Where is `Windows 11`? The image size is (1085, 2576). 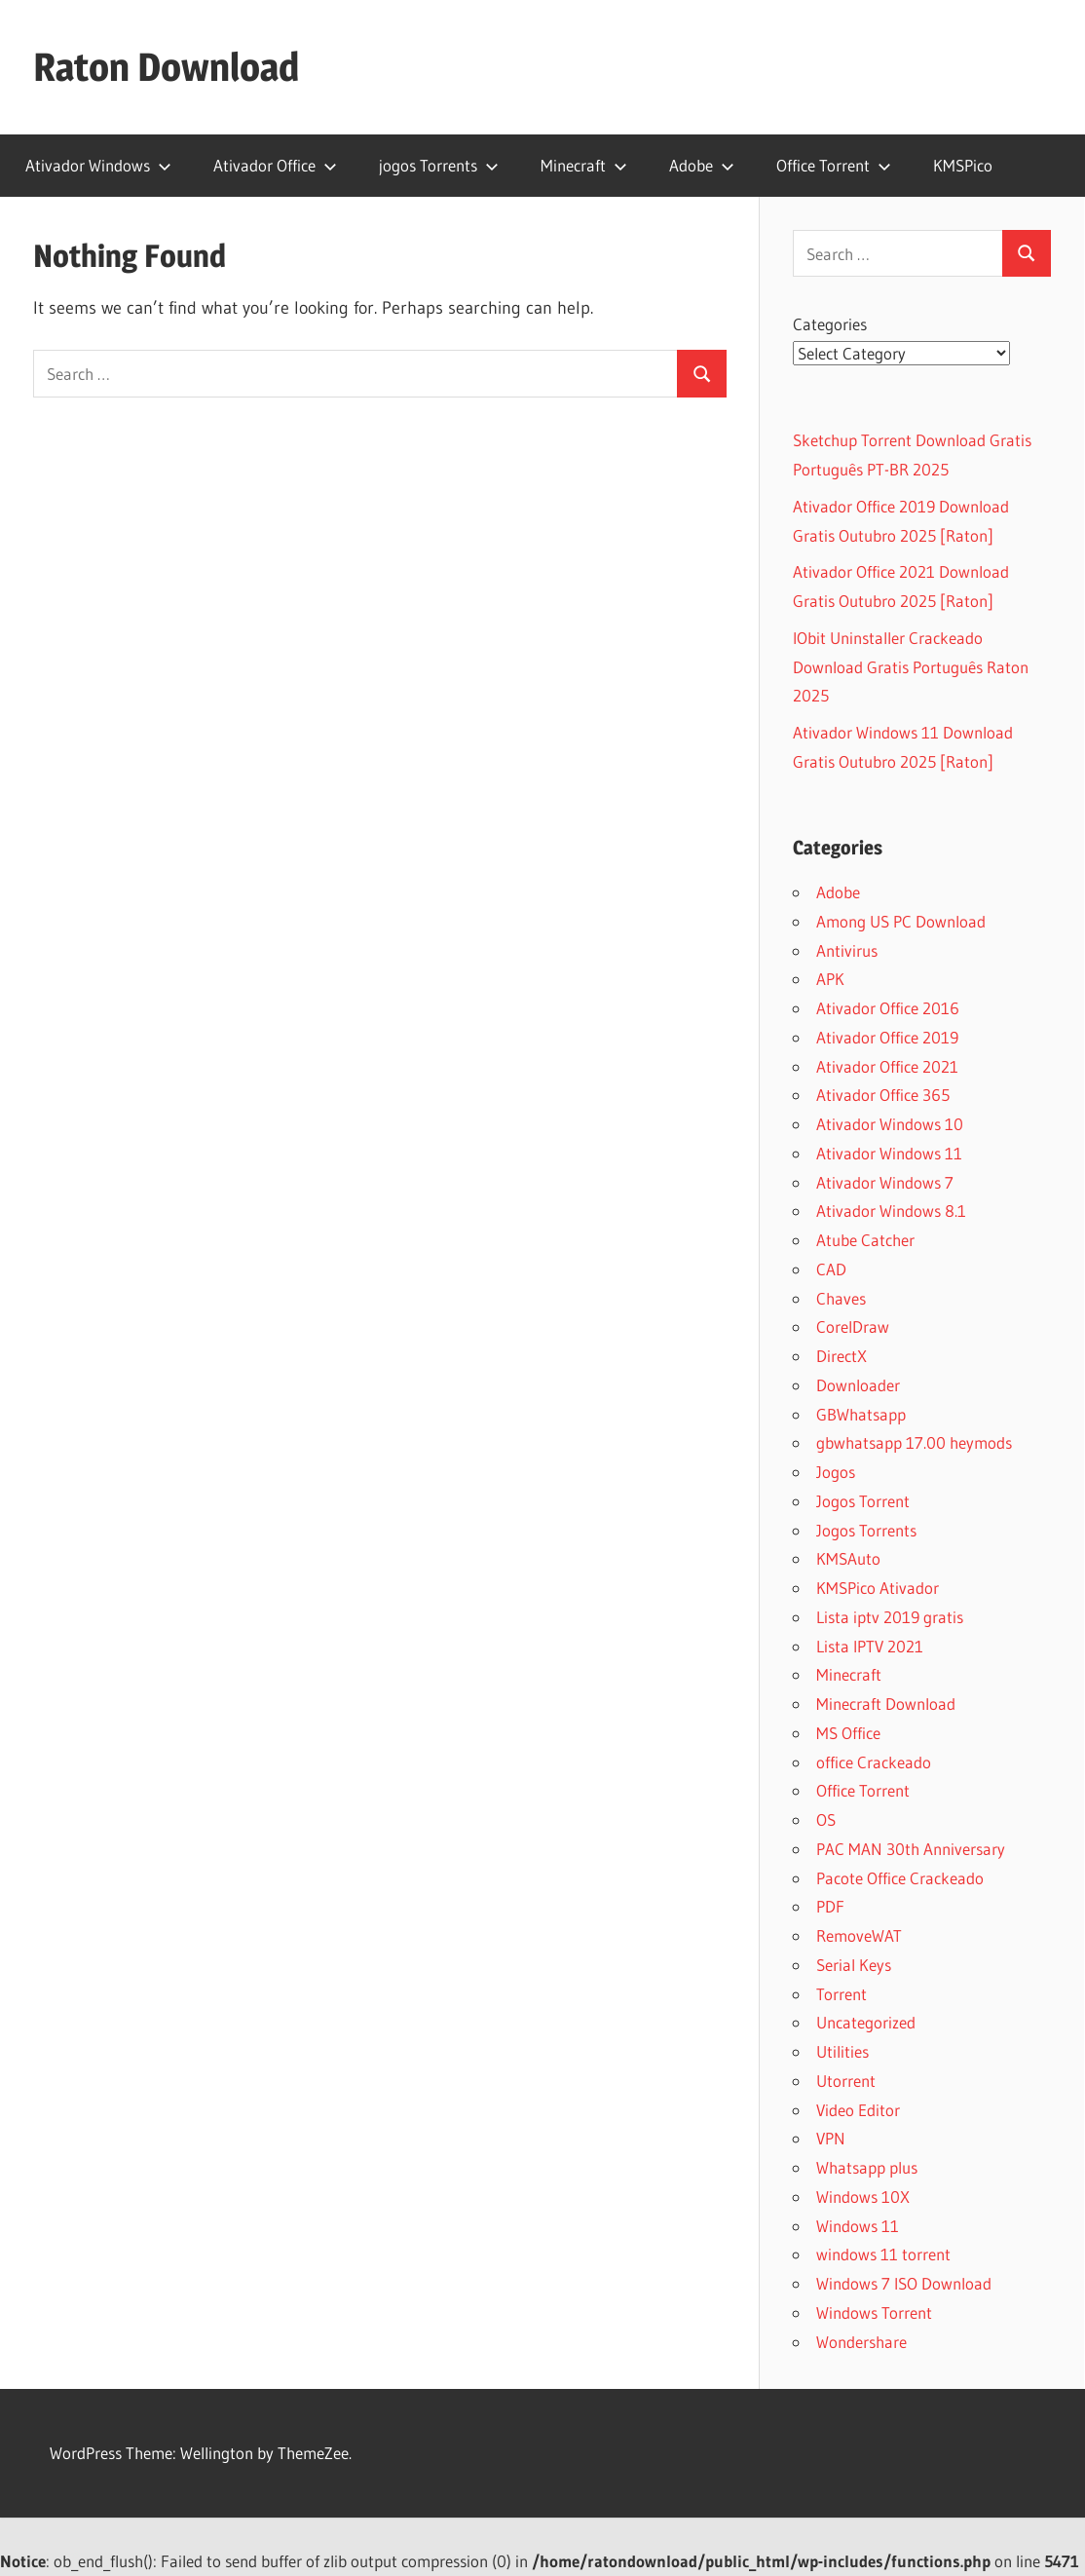
Windows 11 is located at coordinates (857, 2226).